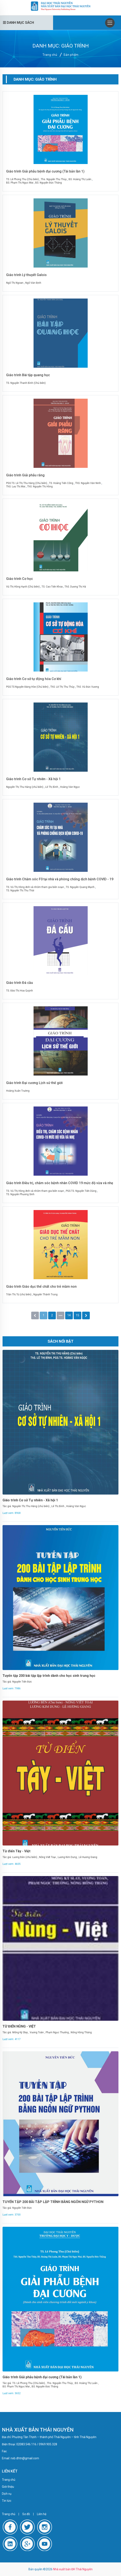  What do you see at coordinates (45, 171) in the screenshot?
I see `Giáo trình Giải phẫu bệnh đại cương (Tái bản lần 1)` at bounding box center [45, 171].